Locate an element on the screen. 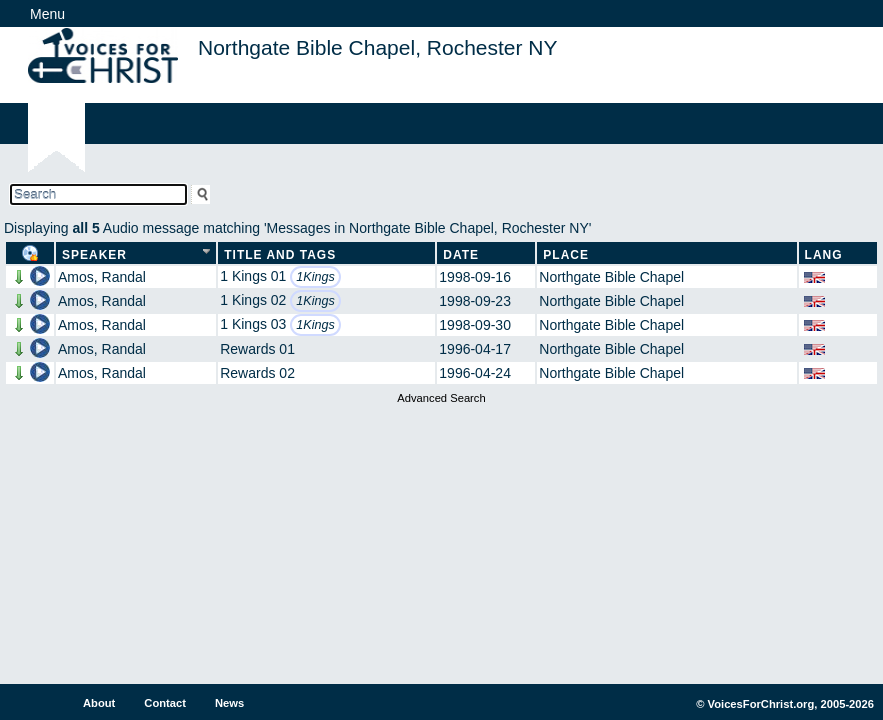 This screenshot has width=883, height=720. 1Kings is located at coordinates (315, 277).